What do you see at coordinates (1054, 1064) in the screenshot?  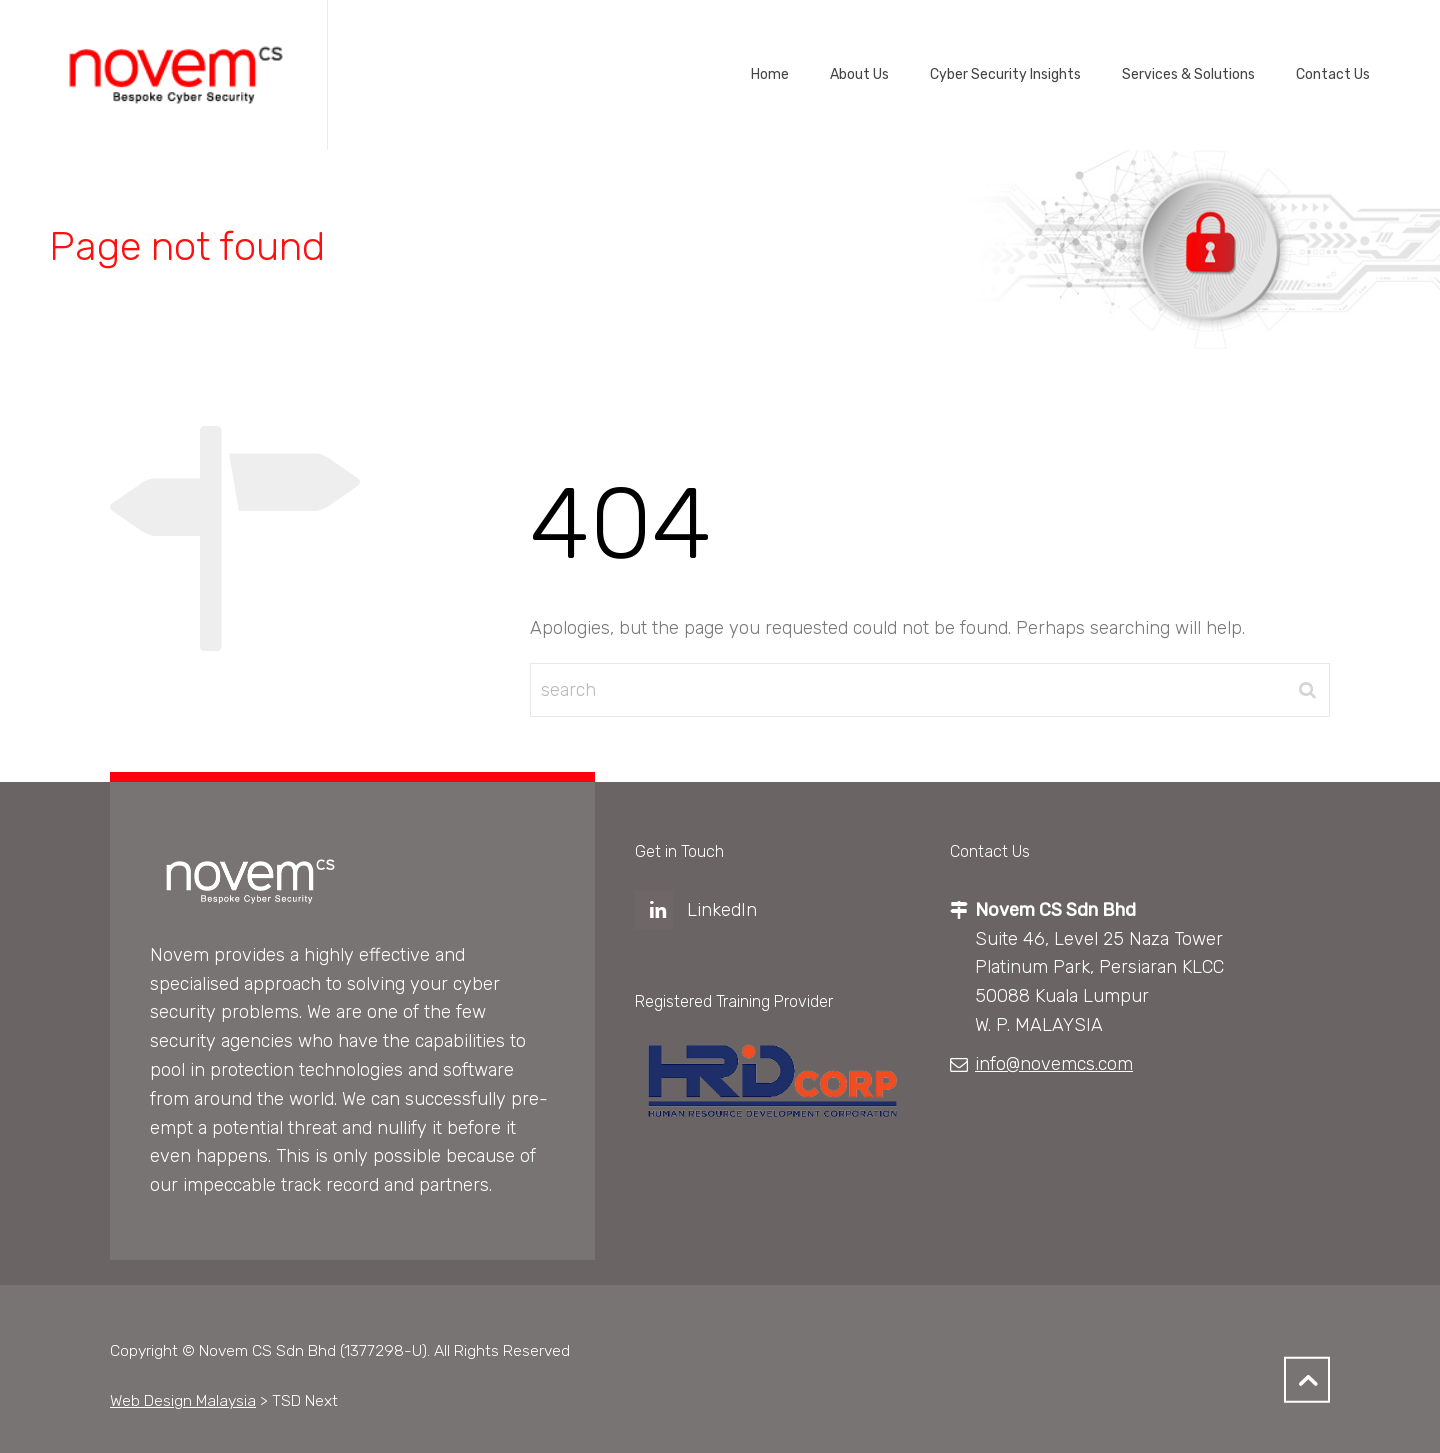 I see `info@novemcs.com` at bounding box center [1054, 1064].